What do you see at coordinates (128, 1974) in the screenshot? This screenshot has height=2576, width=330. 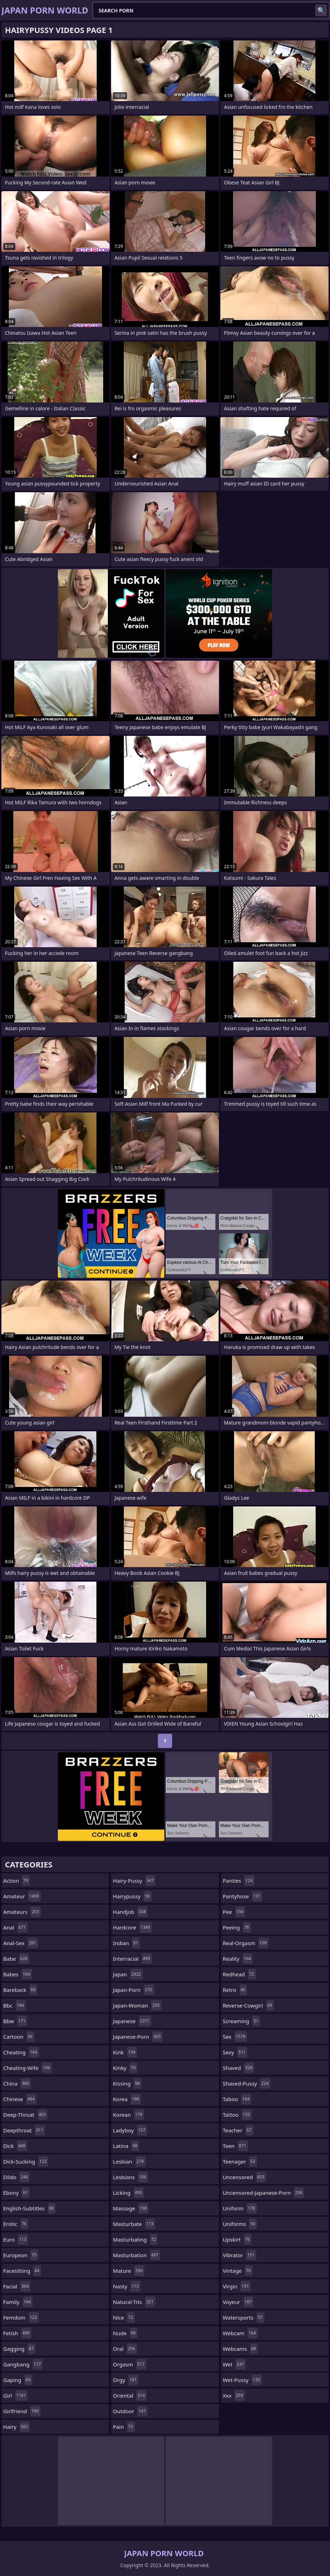 I see `japan` at bounding box center [128, 1974].